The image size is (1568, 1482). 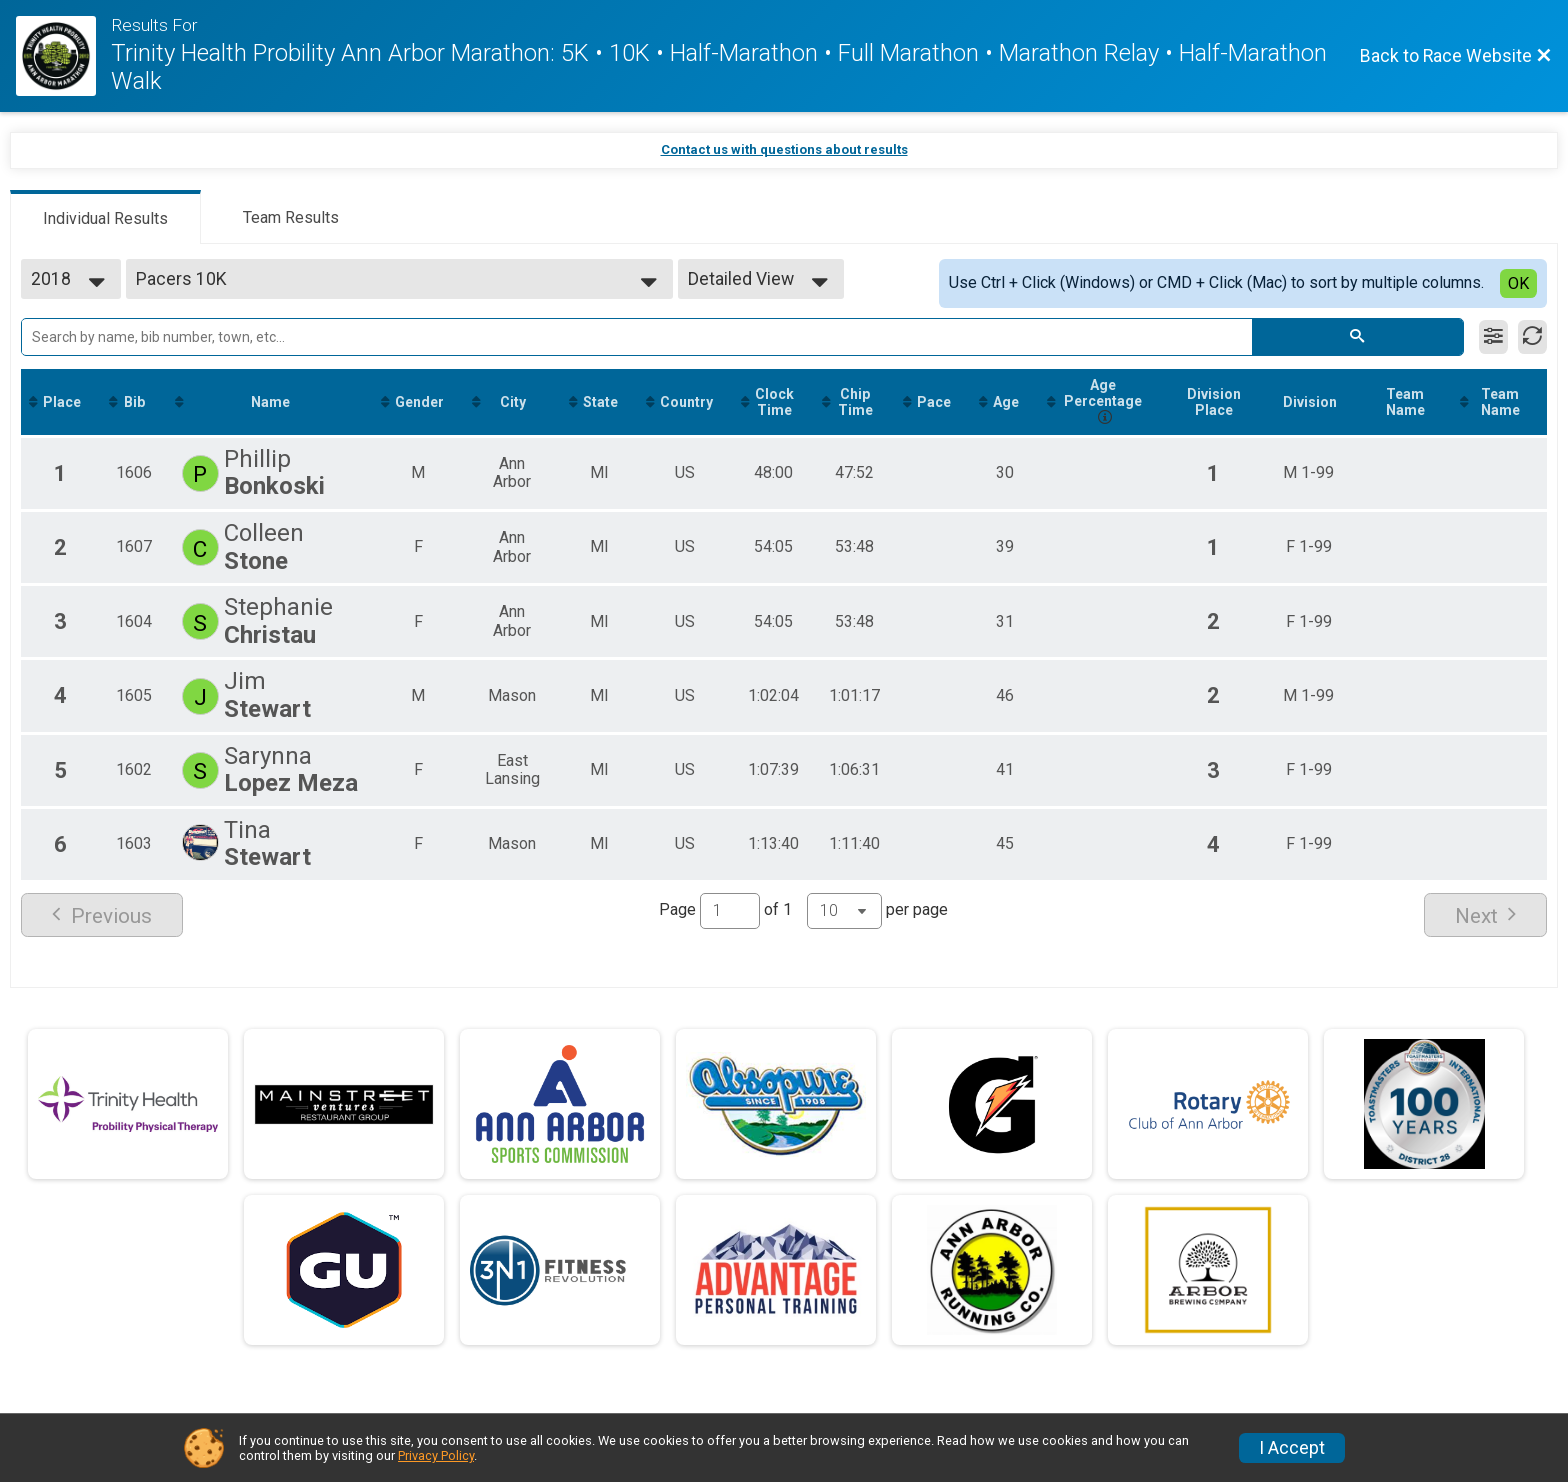 What do you see at coordinates (1518, 283) in the screenshot?
I see `OK` at bounding box center [1518, 283].